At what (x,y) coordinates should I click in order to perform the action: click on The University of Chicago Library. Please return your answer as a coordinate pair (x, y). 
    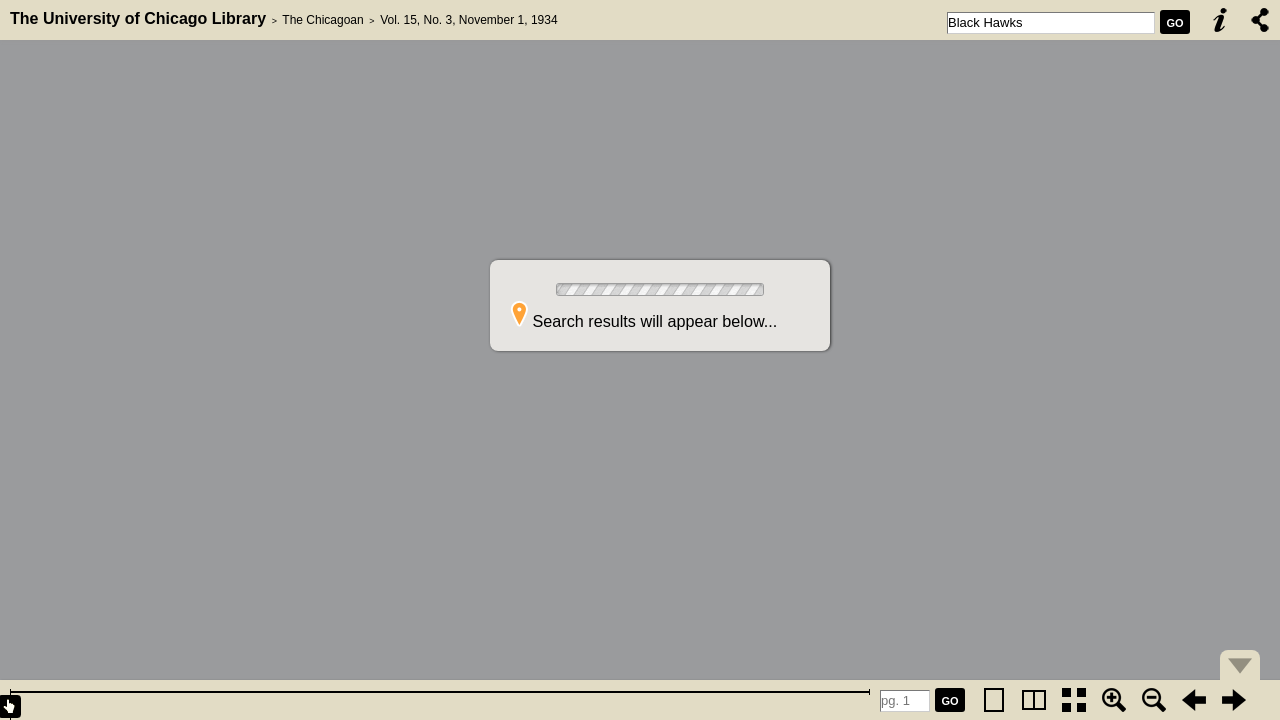
    Looking at the image, I should click on (138, 18).